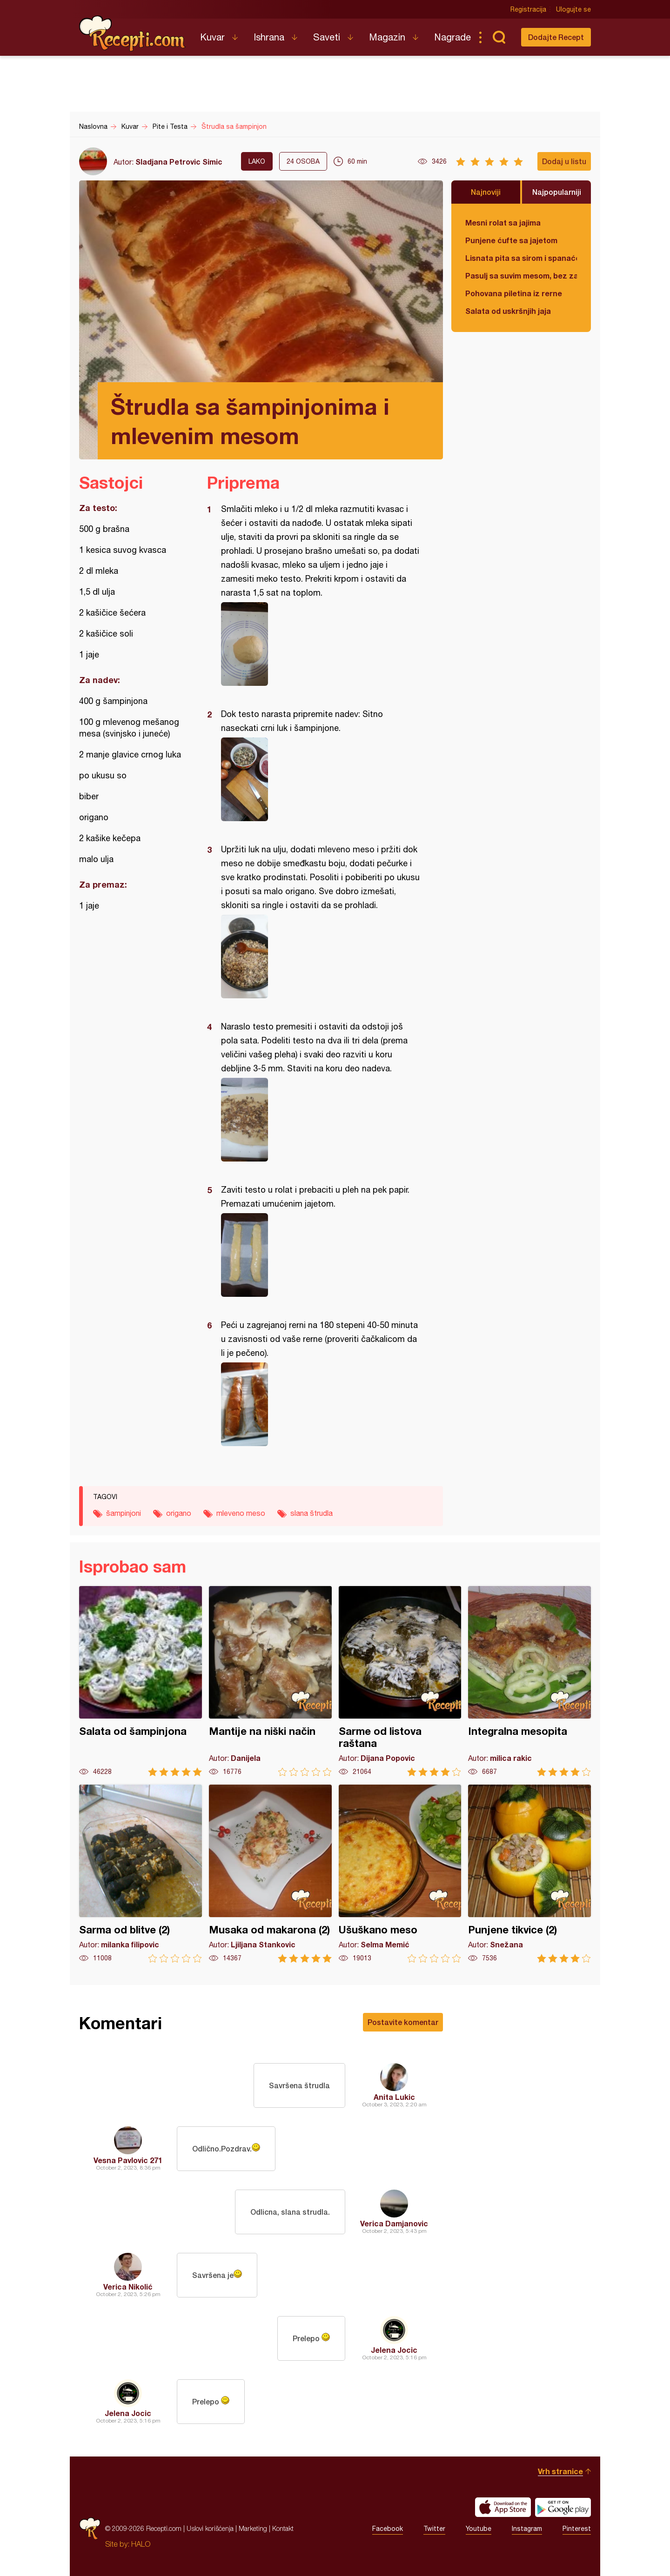 The image size is (670, 2576). What do you see at coordinates (564, 161) in the screenshot?
I see `Dodaj u listu` at bounding box center [564, 161].